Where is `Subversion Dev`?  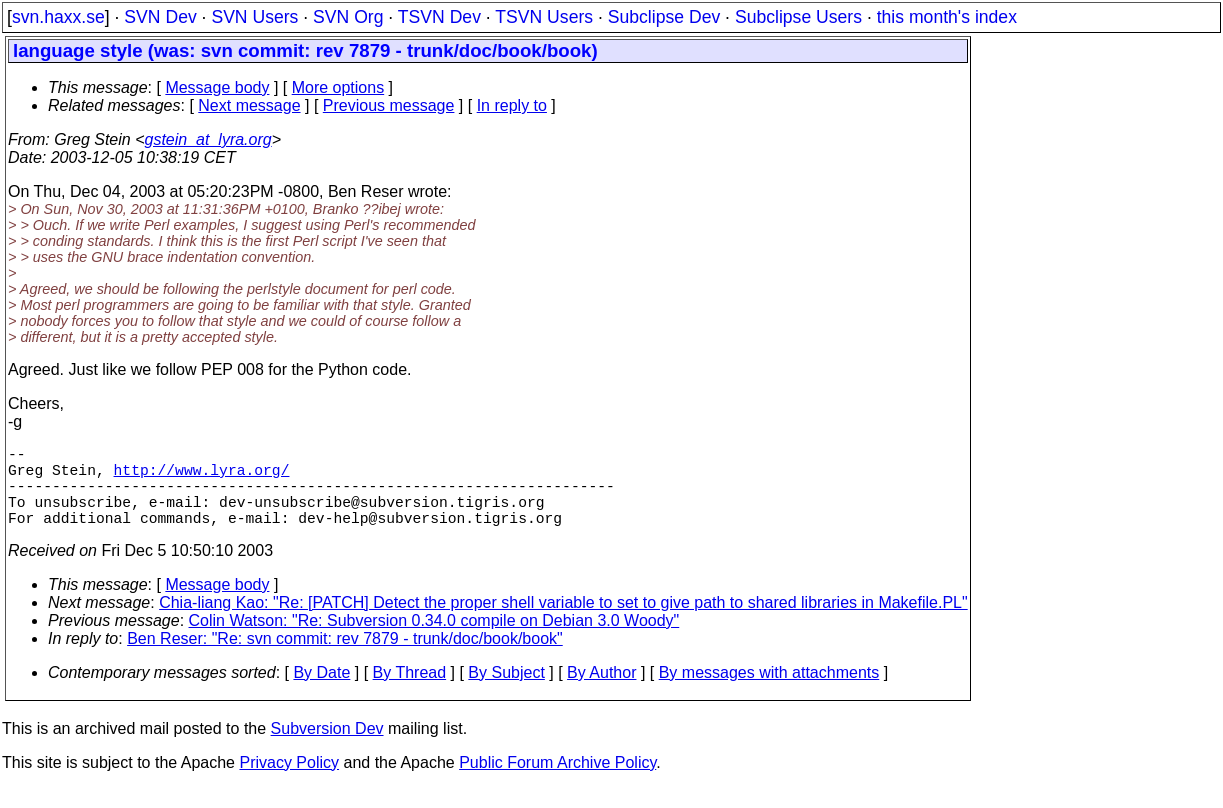
Subversion Dev is located at coordinates (327, 748).